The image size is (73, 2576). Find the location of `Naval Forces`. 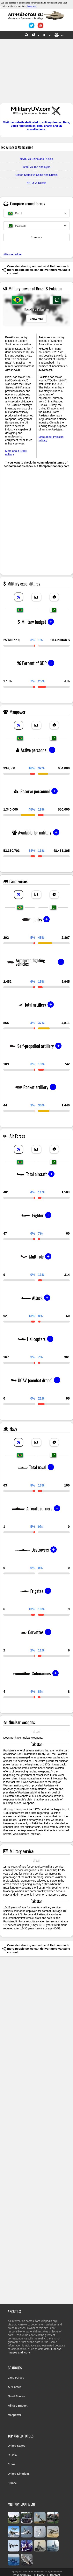

Naval Forces is located at coordinates (16, 2396).